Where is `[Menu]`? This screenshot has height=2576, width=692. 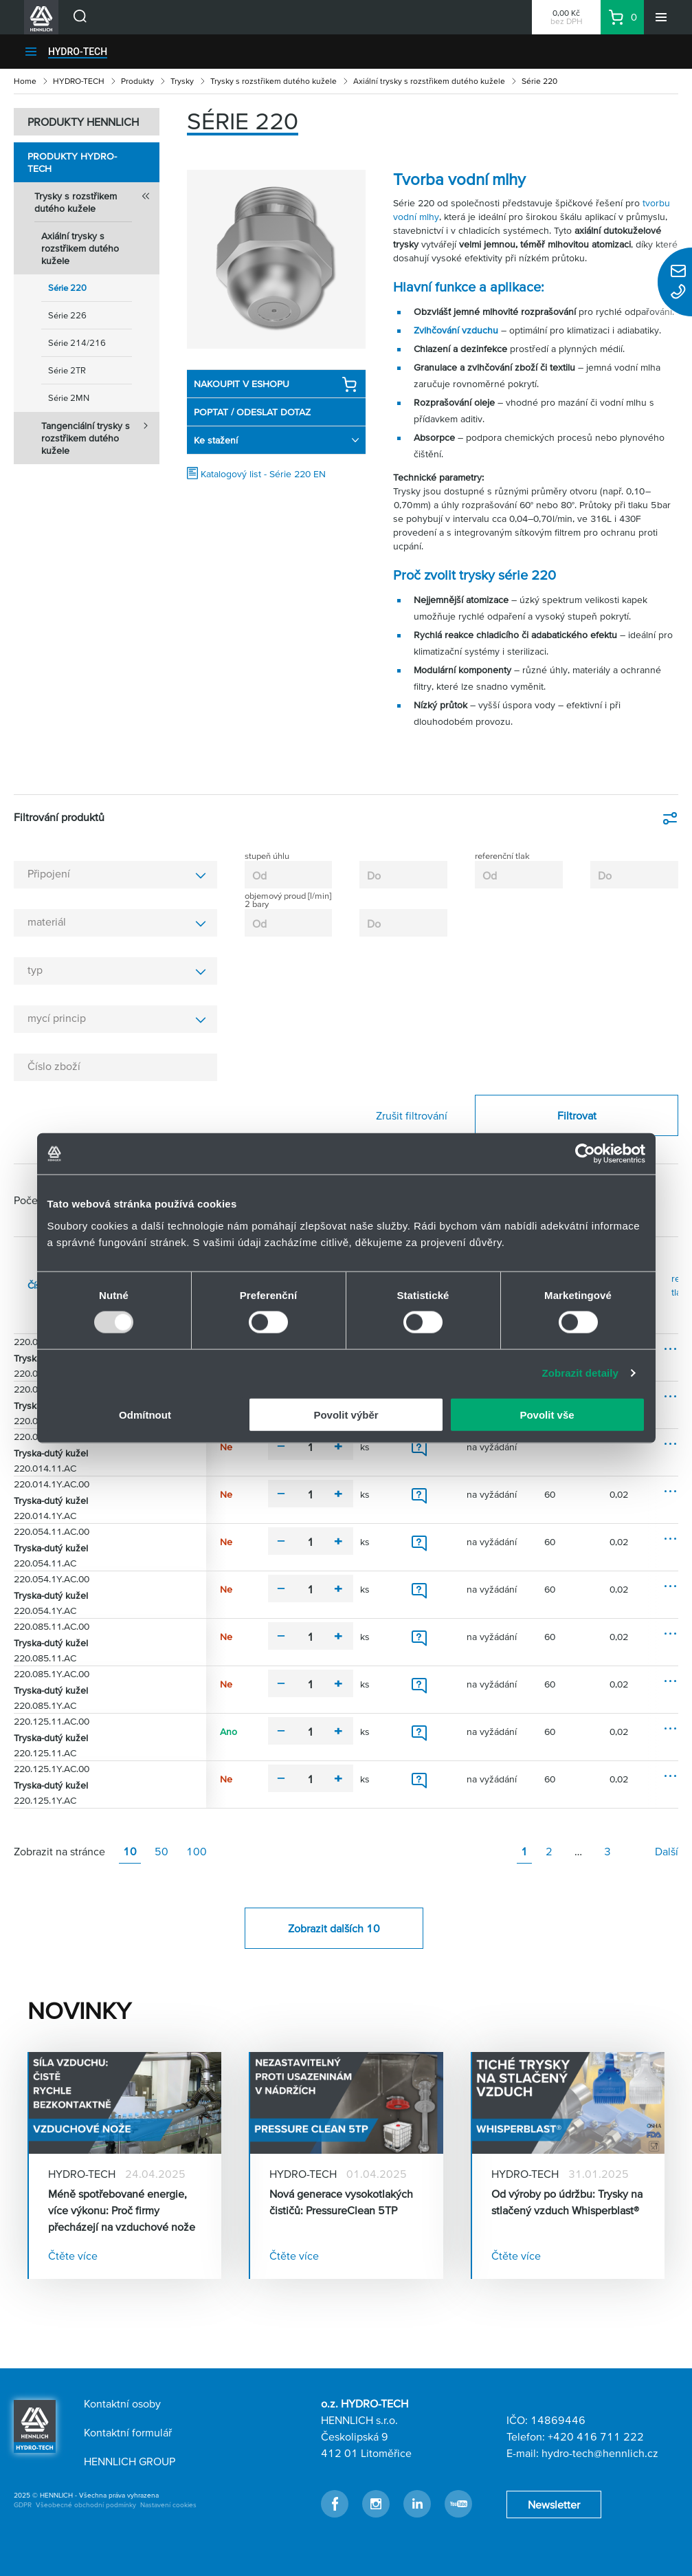
[Menu] is located at coordinates (661, 17).